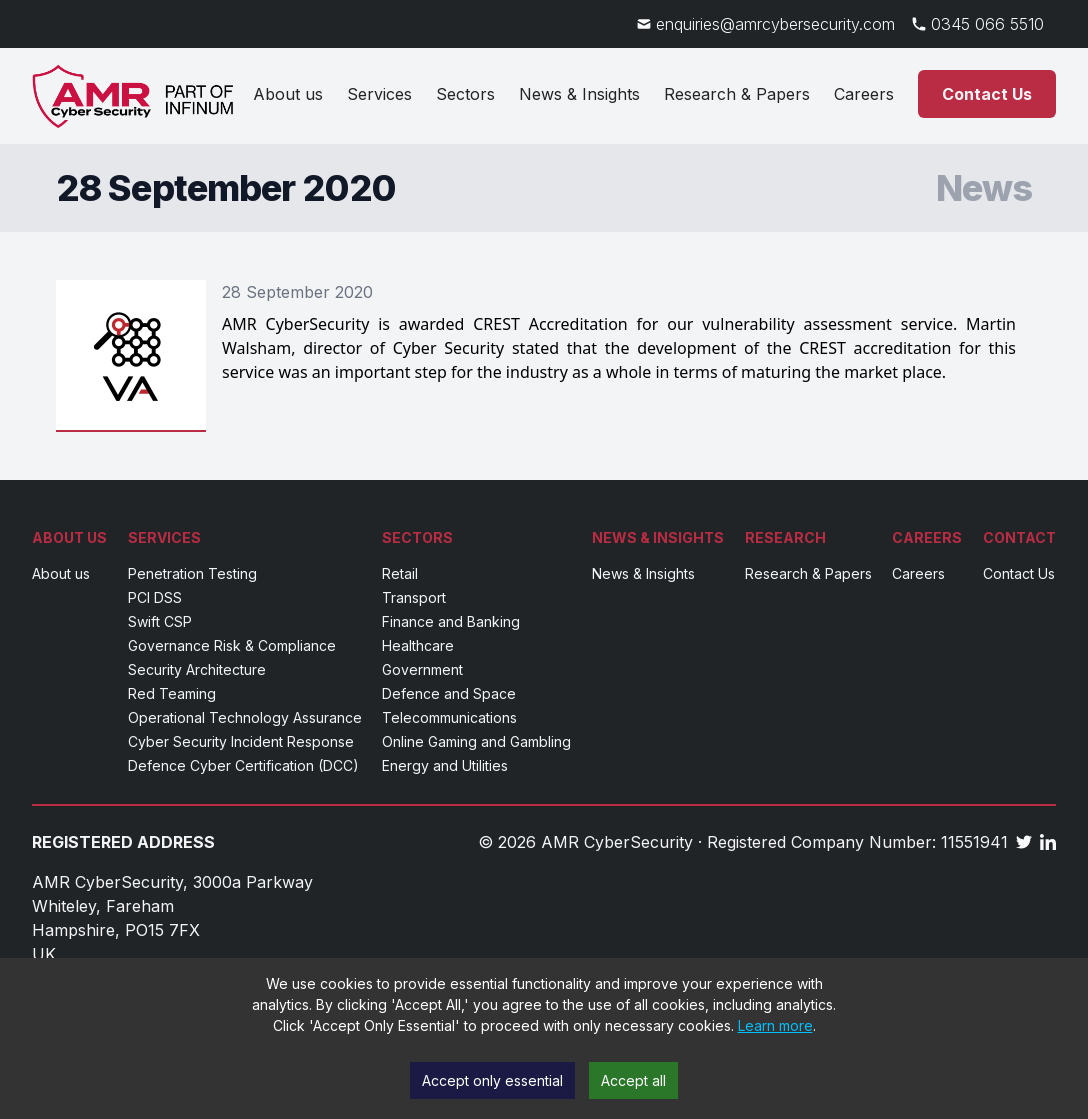  What do you see at coordinates (160, 621) in the screenshot?
I see `Swift CSP` at bounding box center [160, 621].